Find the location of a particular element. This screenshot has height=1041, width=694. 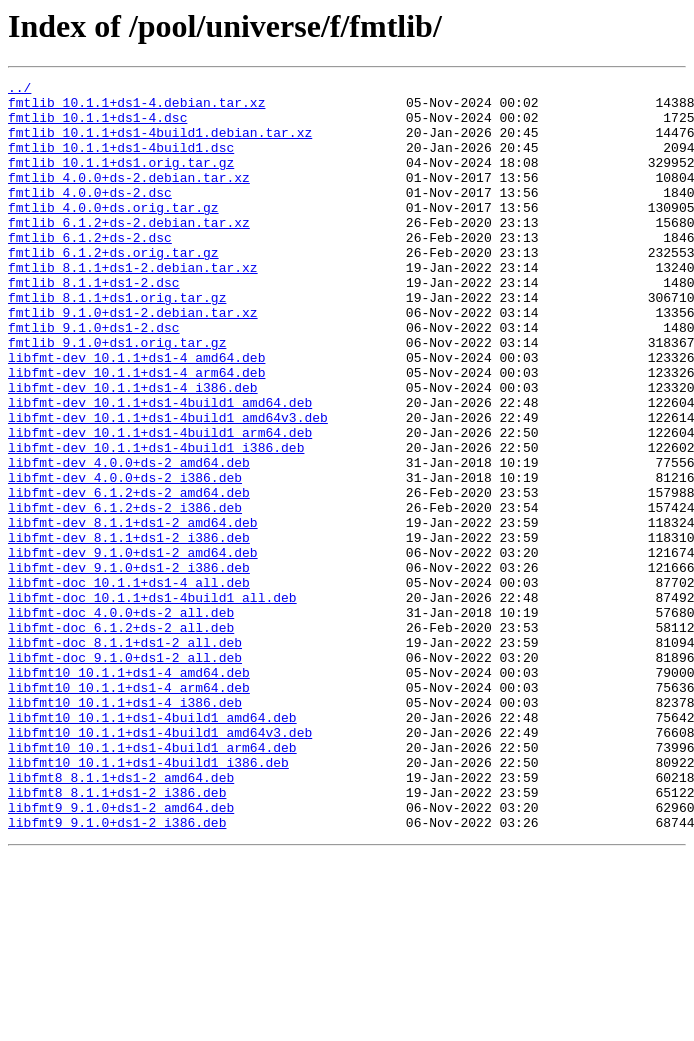

fmtlib_10.1.1+ds1.orig.tar.gz is located at coordinates (121, 180).